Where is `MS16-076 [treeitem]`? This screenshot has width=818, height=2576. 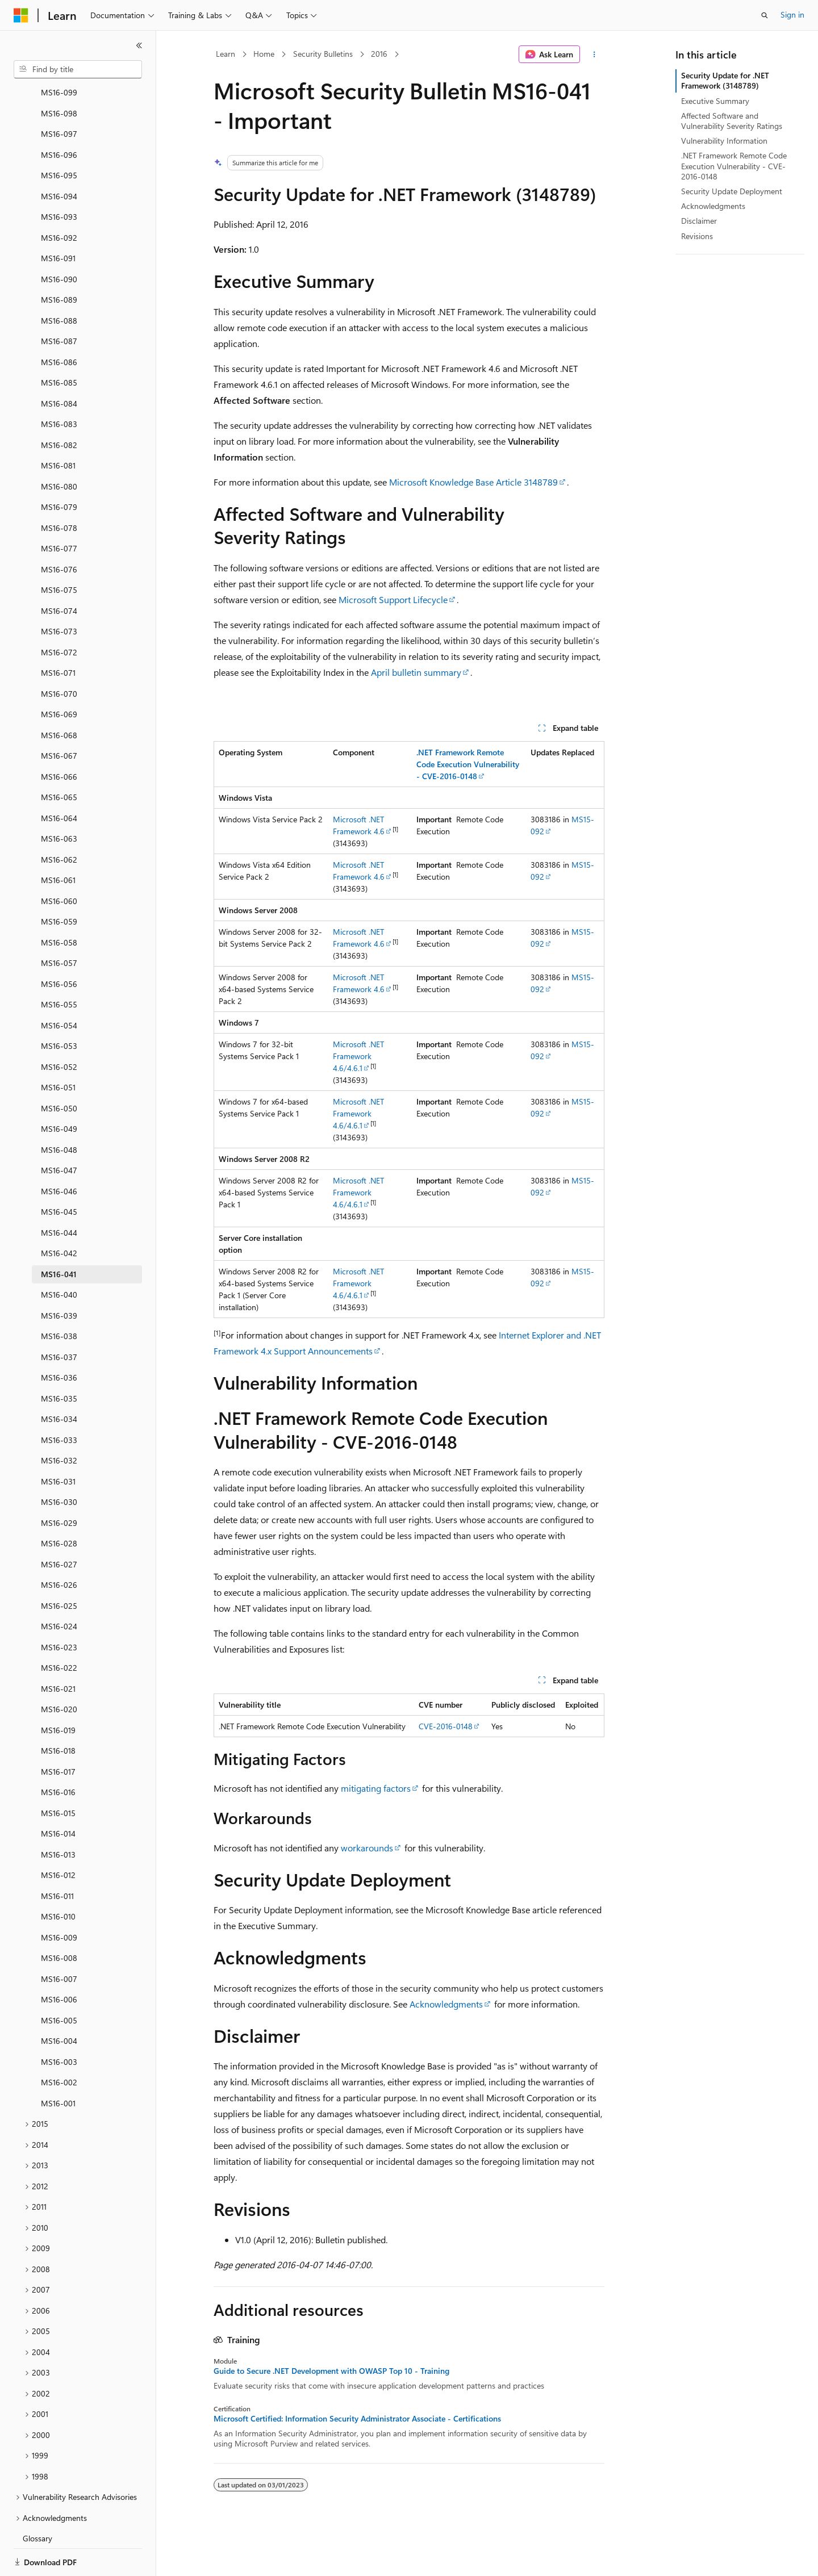 MS16-076 [treeitem] is located at coordinates (59, 530).